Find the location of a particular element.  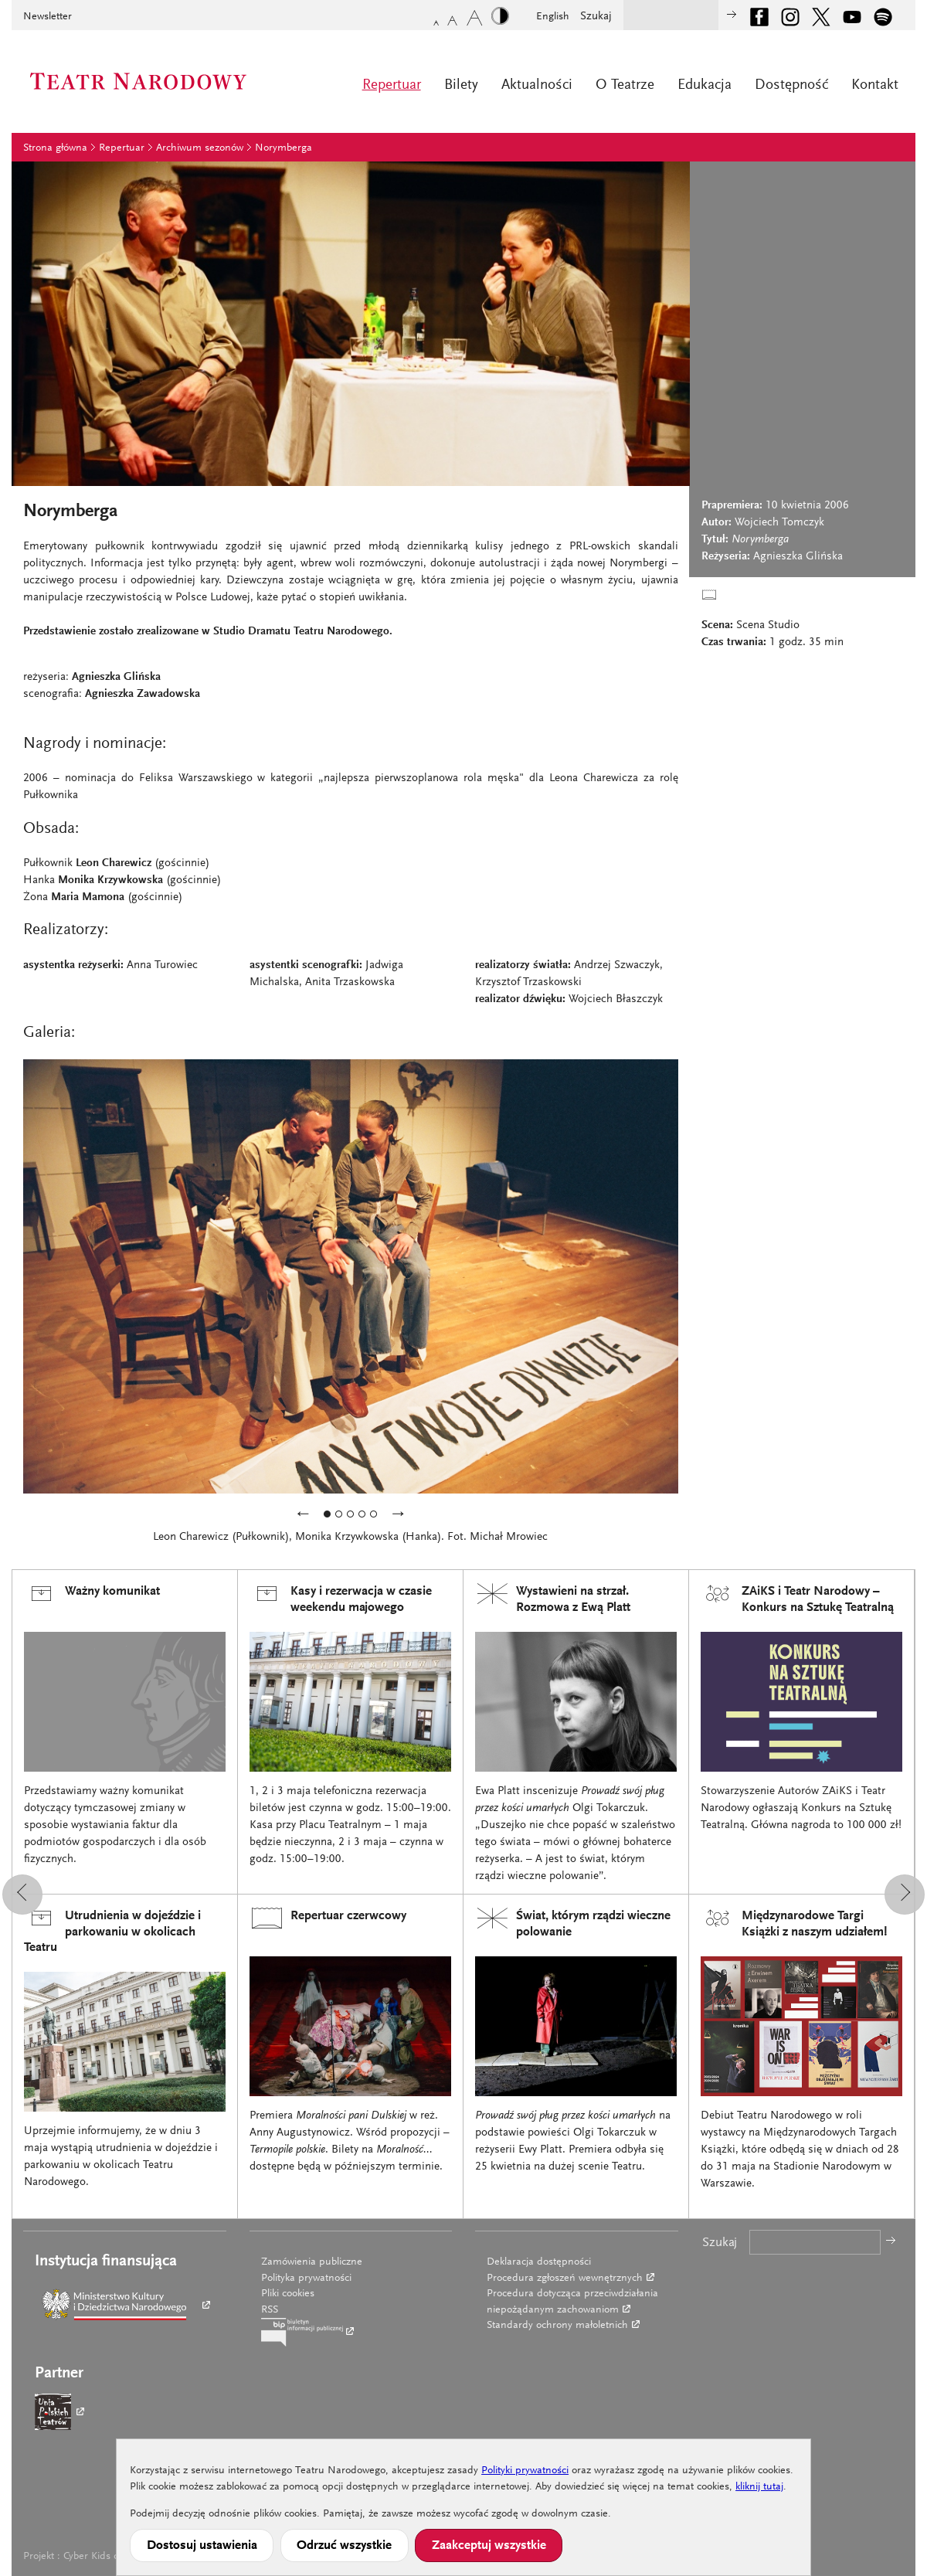

kliknij tutaj is located at coordinates (759, 2487).